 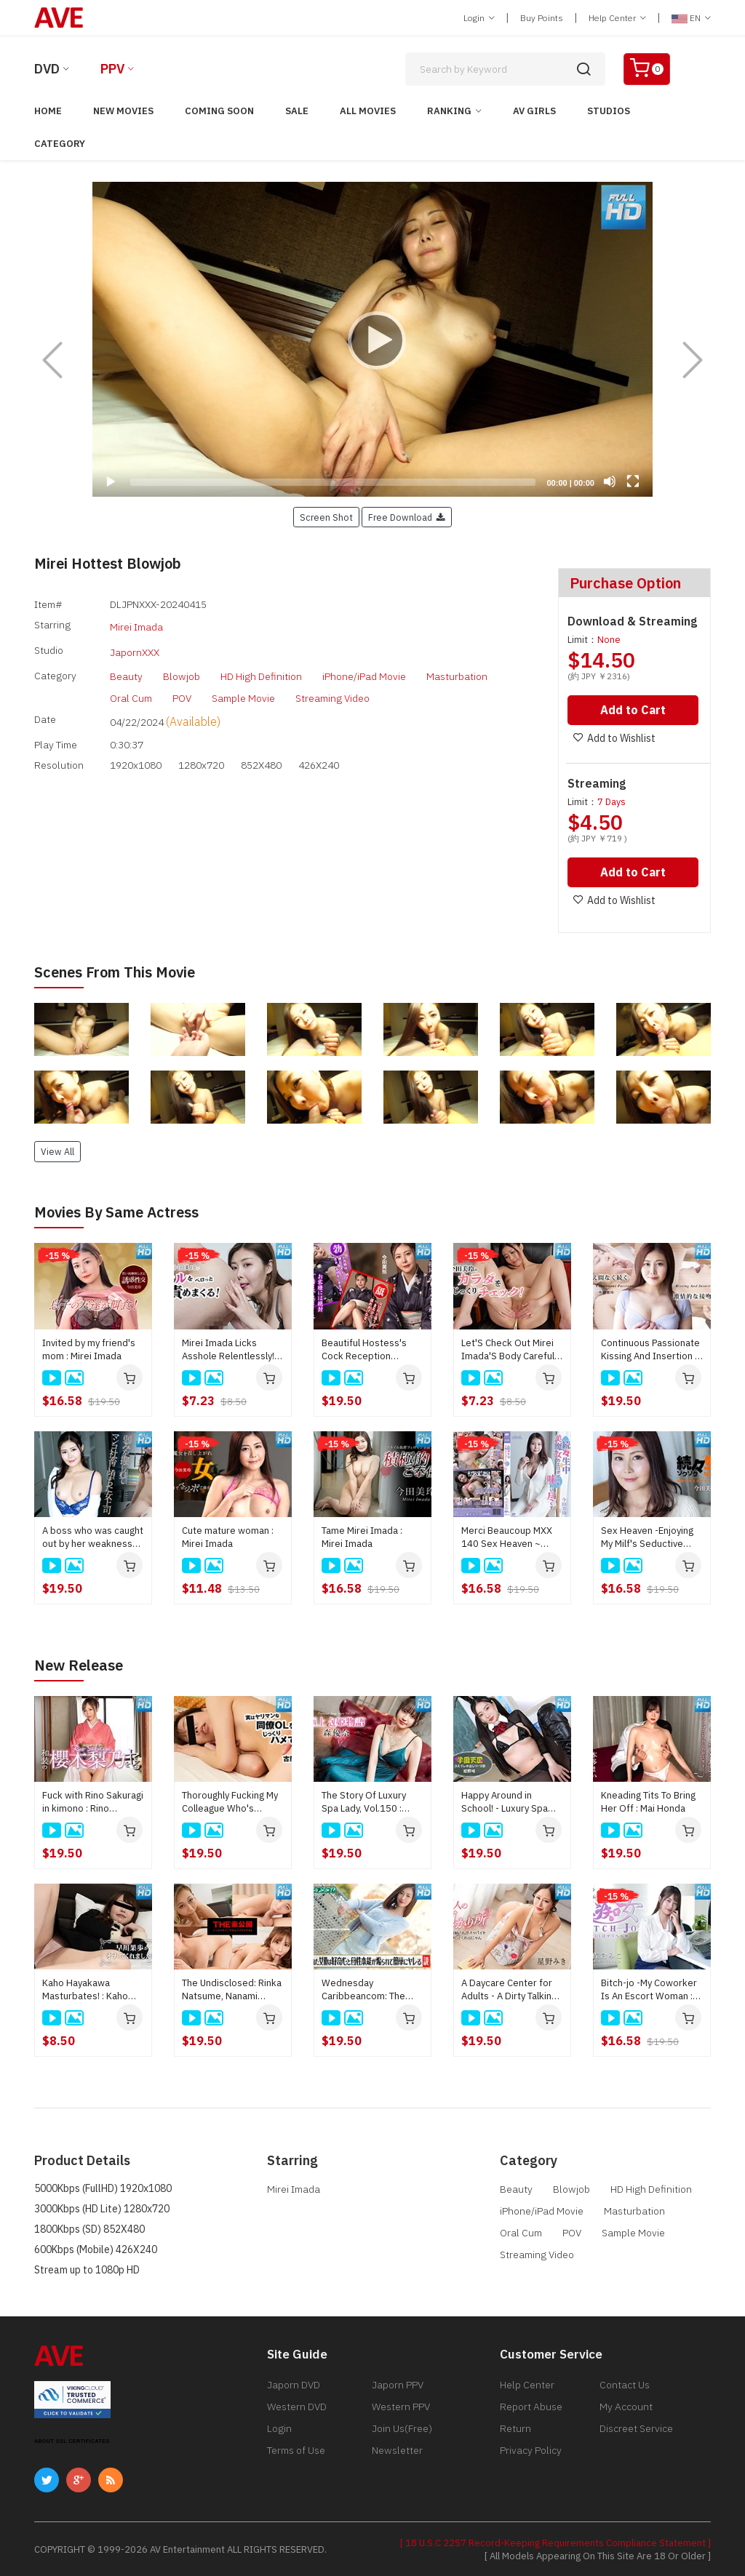 What do you see at coordinates (219, 111) in the screenshot?
I see `Coming Soon` at bounding box center [219, 111].